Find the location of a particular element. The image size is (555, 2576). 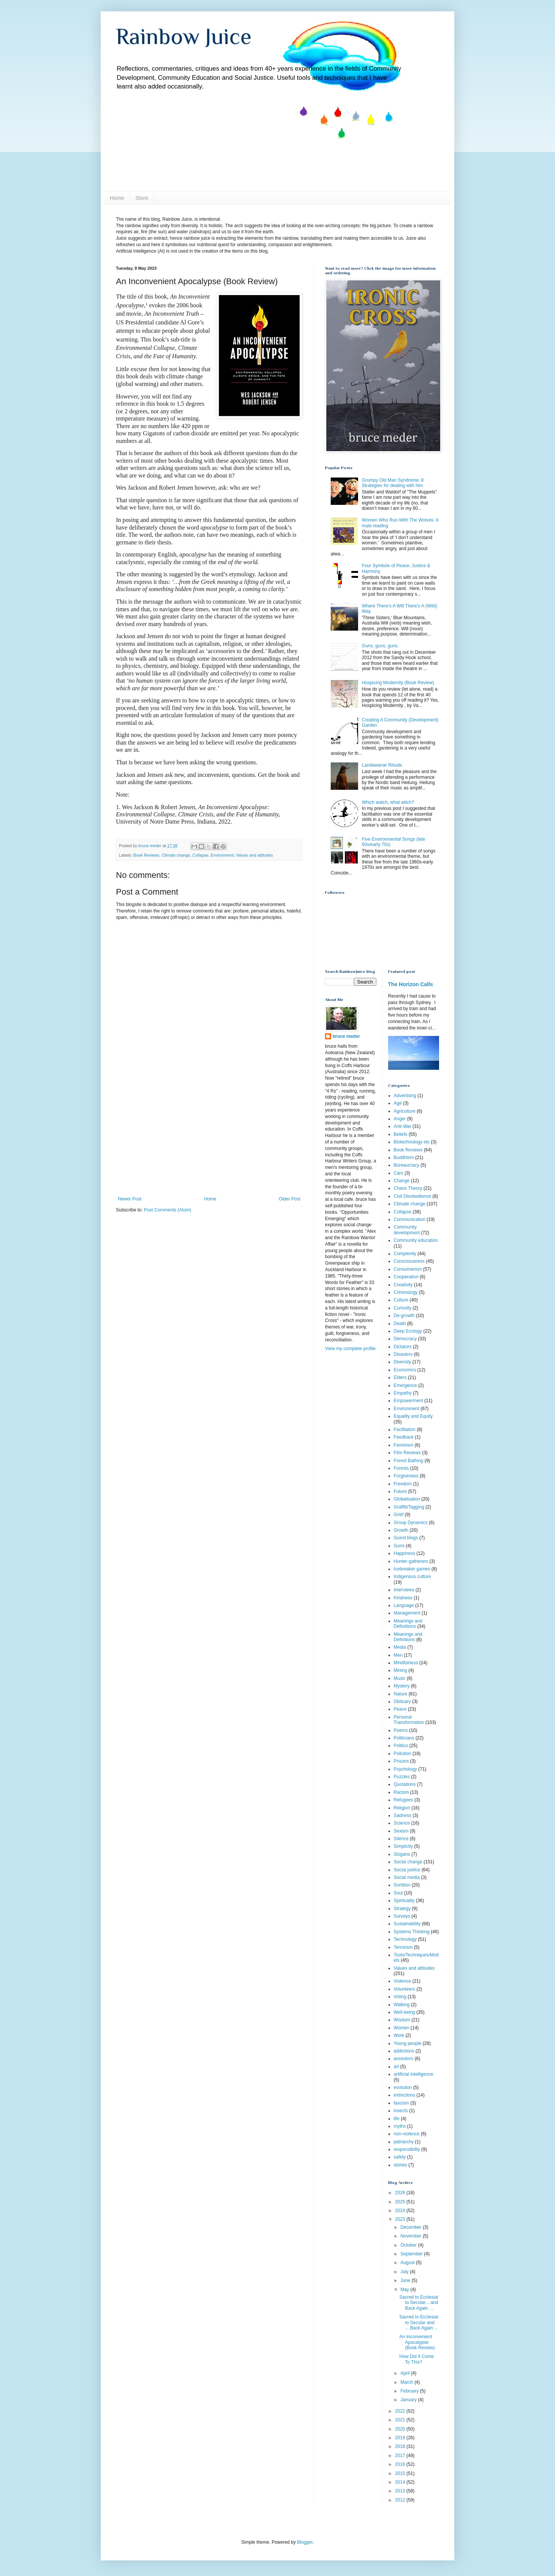

Sacred to Ecclesial to Secular and ... Back Again ... is located at coordinates (418, 2322).